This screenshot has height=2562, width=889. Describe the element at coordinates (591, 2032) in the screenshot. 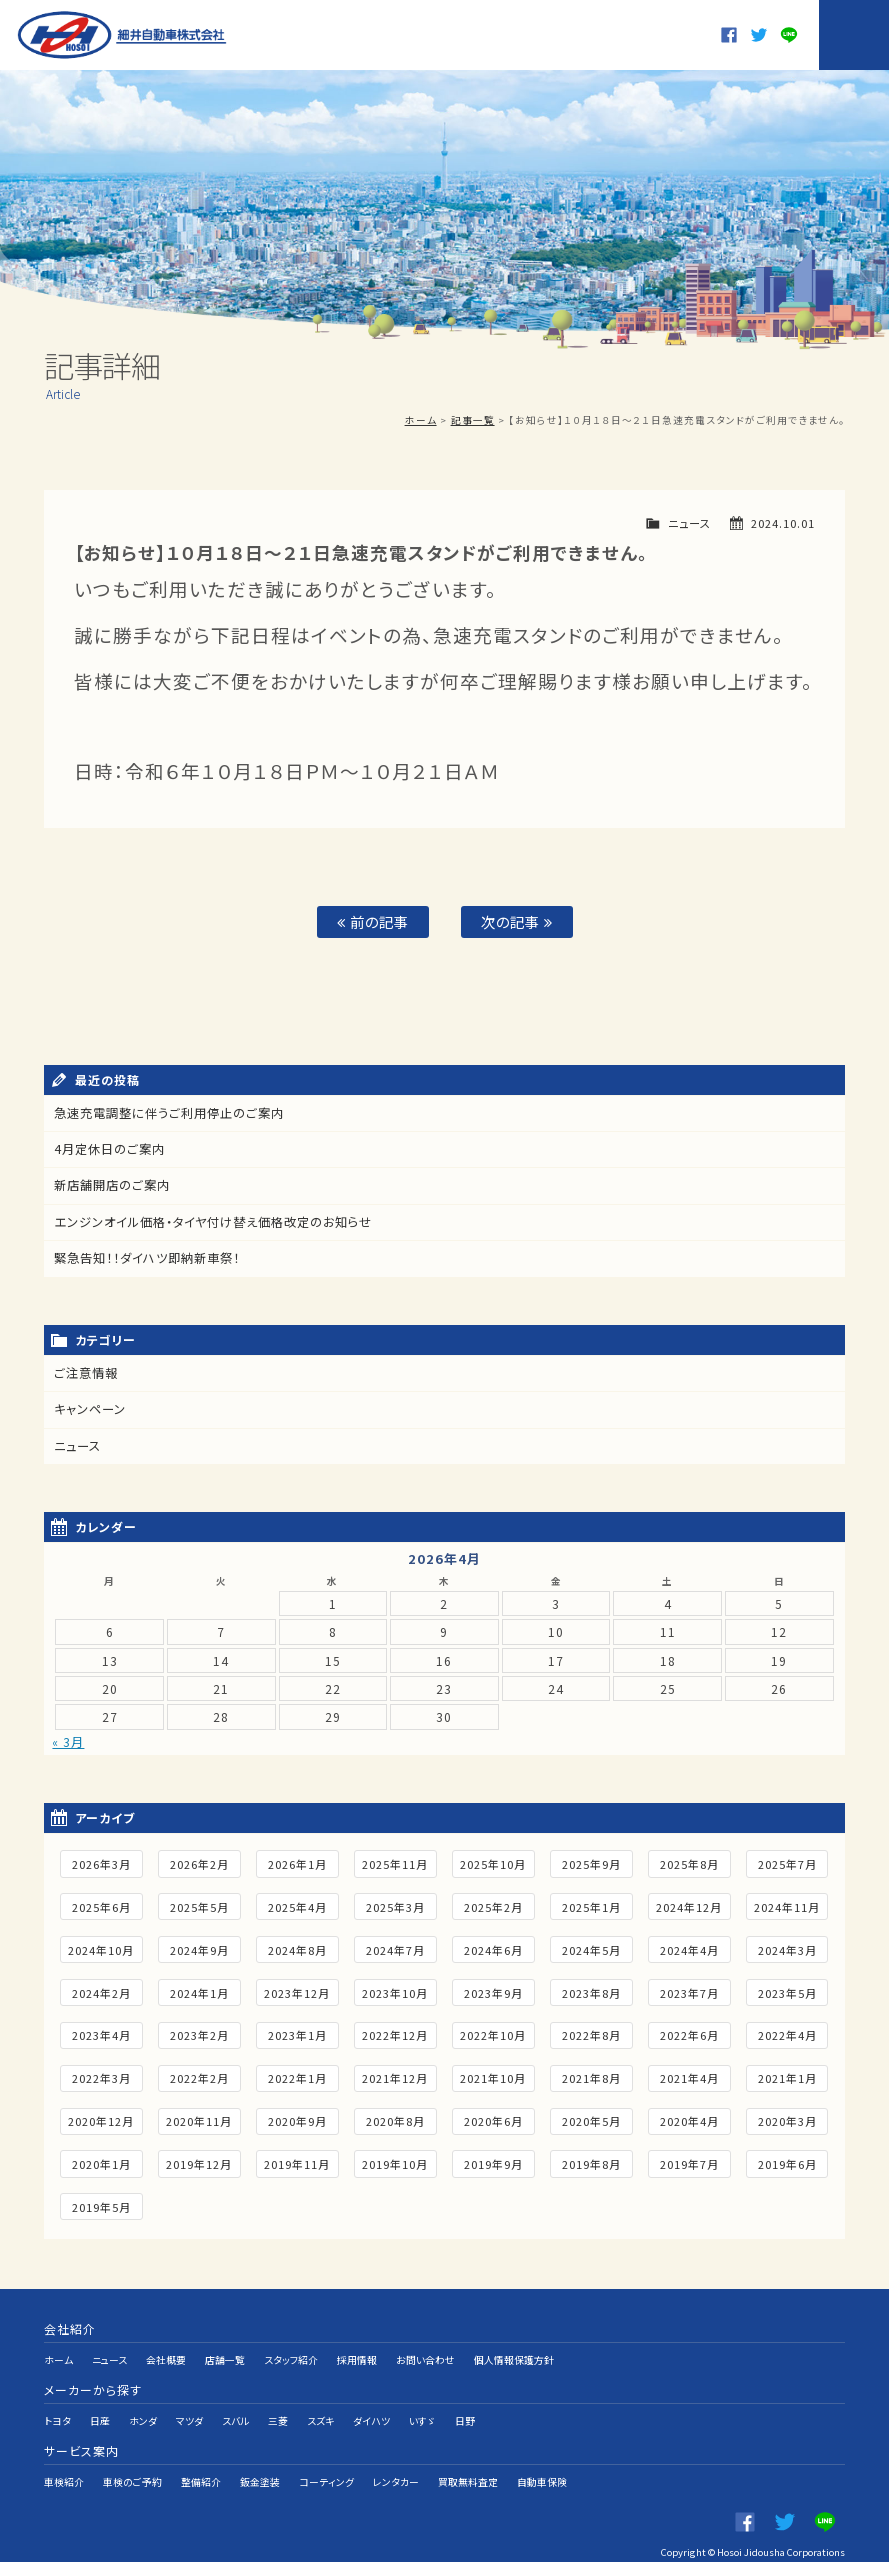

I see `2022年8月` at that location.